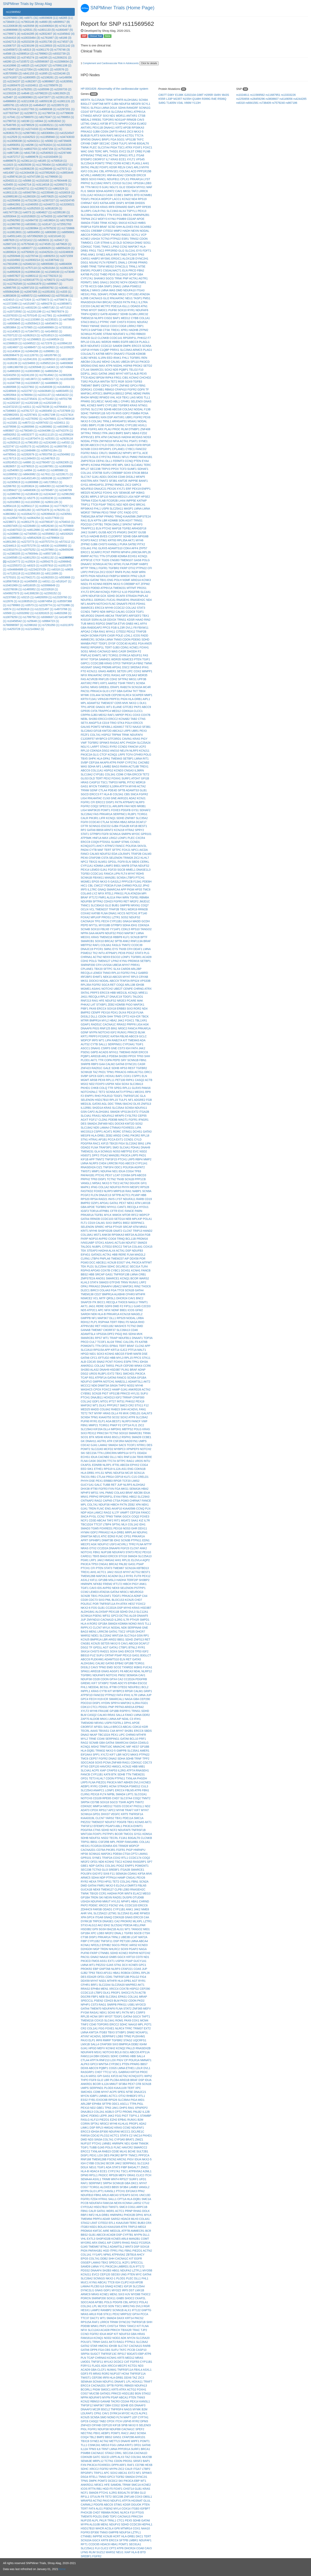 The image size is (311, 2576). I want to click on HGSNAT, so click(87, 667).